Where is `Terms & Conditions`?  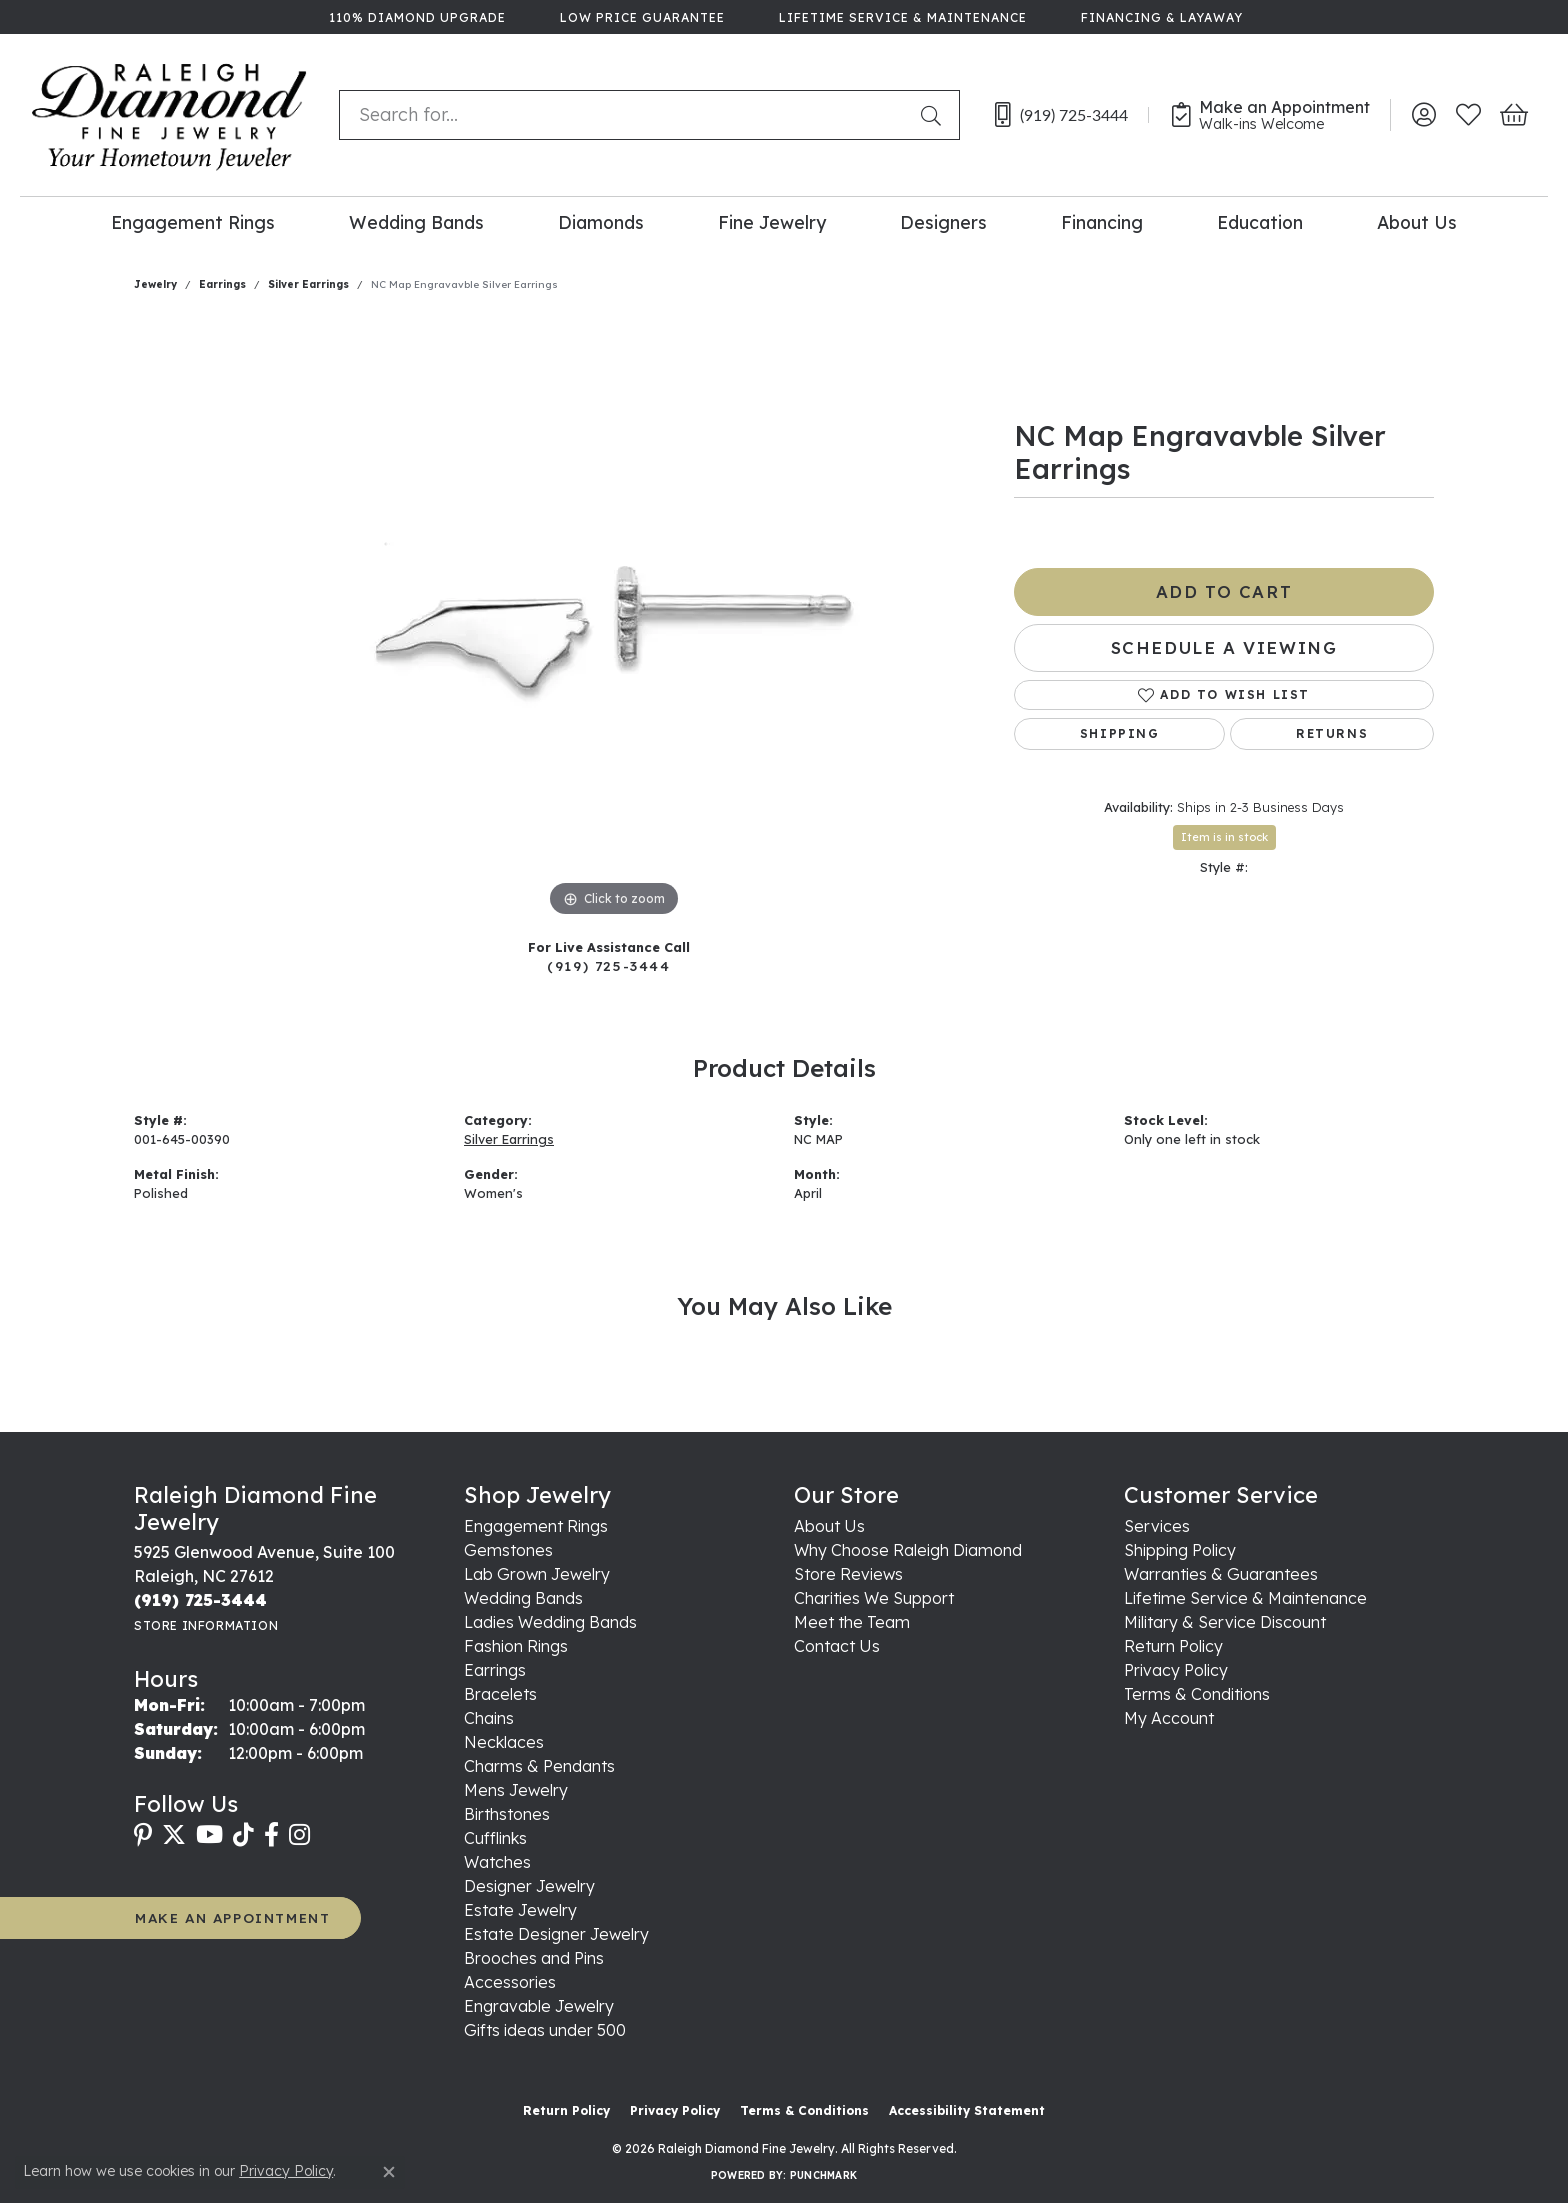
Terms & Conditions is located at coordinates (1197, 1694).